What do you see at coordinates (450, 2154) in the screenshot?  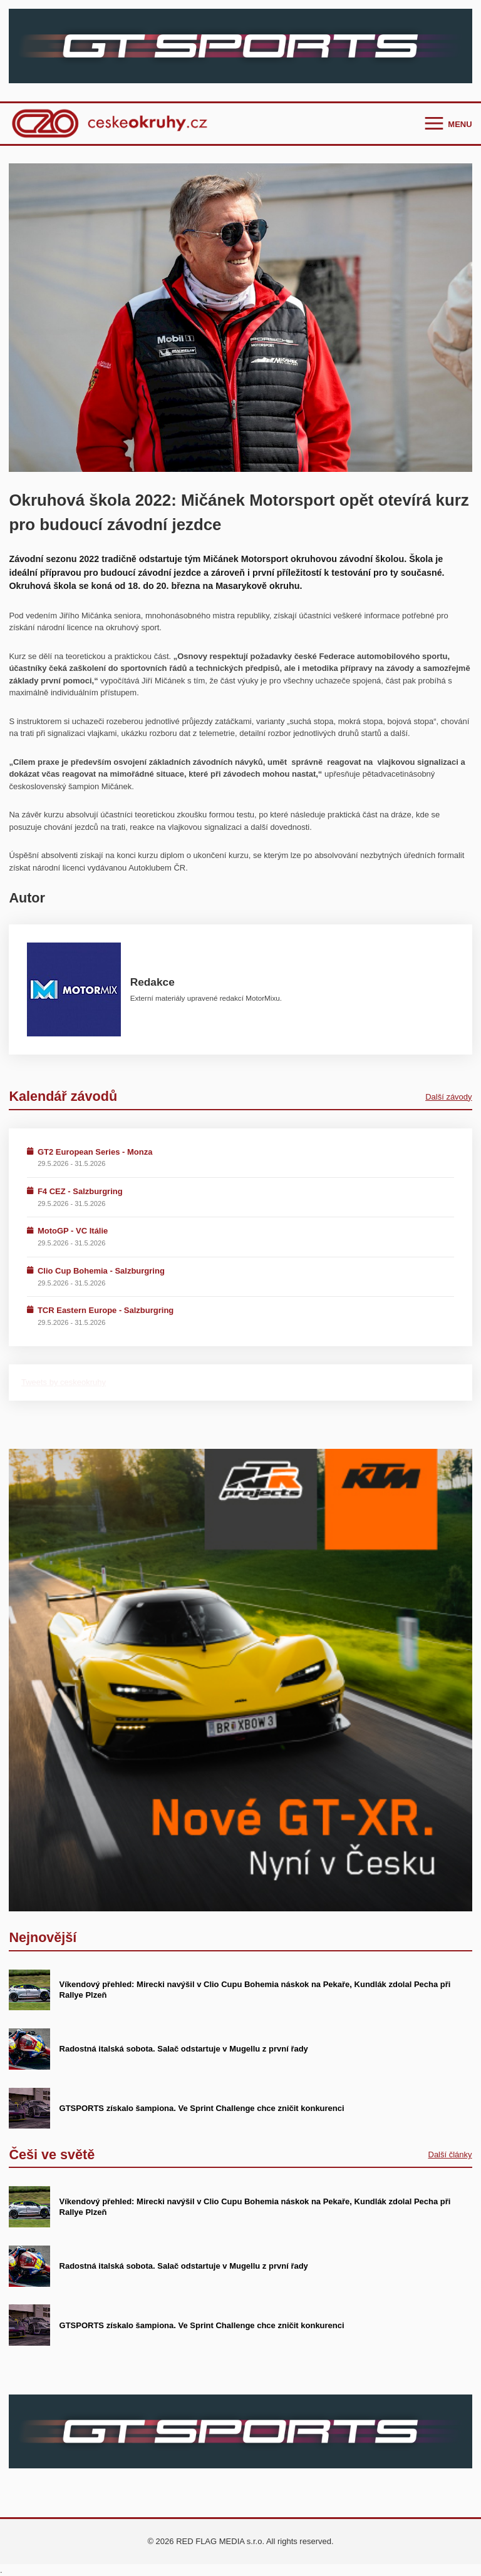 I see `Další články` at bounding box center [450, 2154].